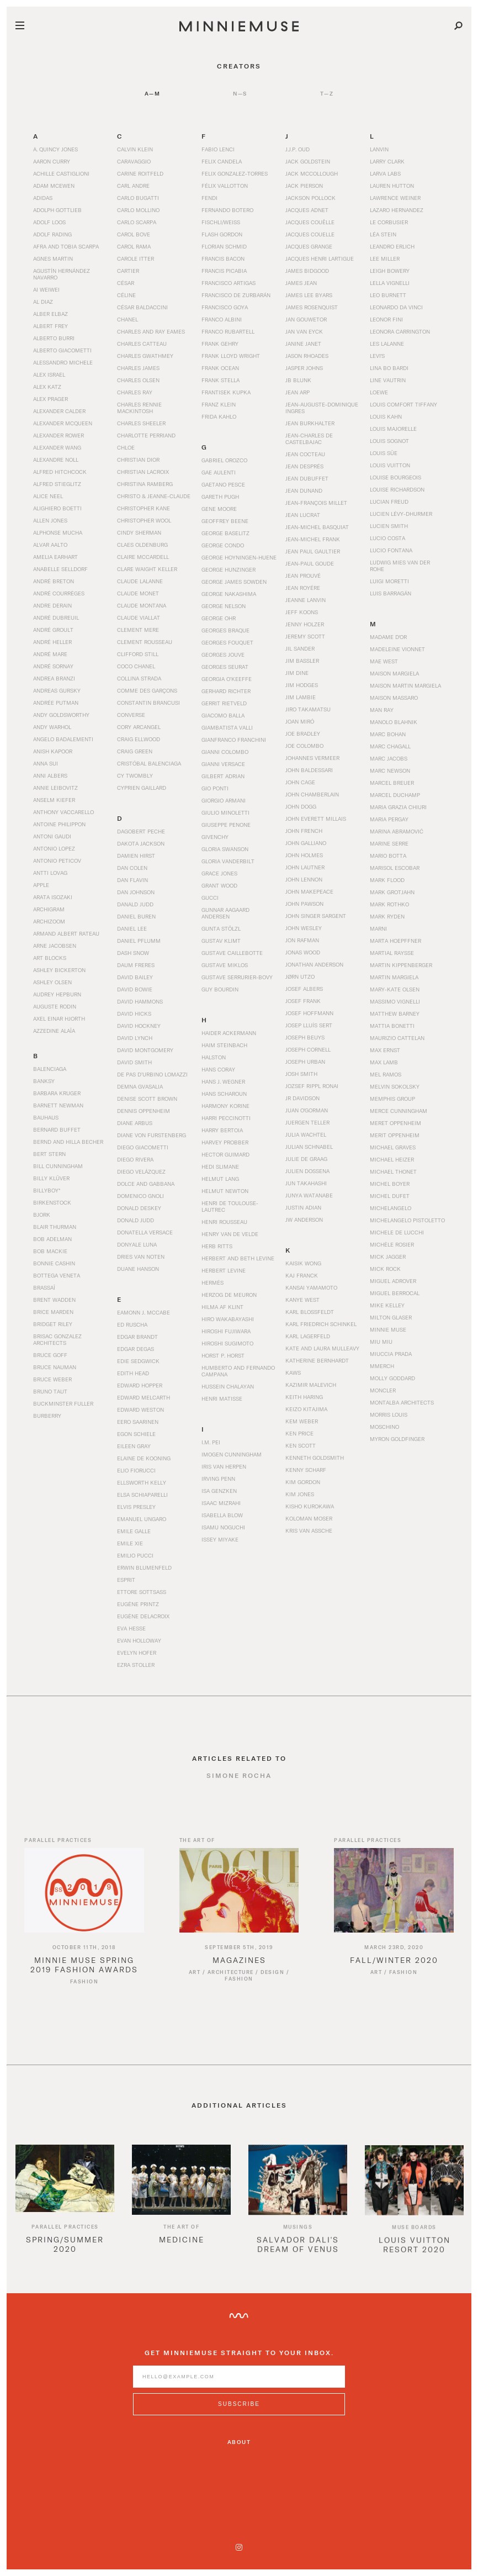  Describe the element at coordinates (43, 301) in the screenshot. I see `Al Diaz` at that location.